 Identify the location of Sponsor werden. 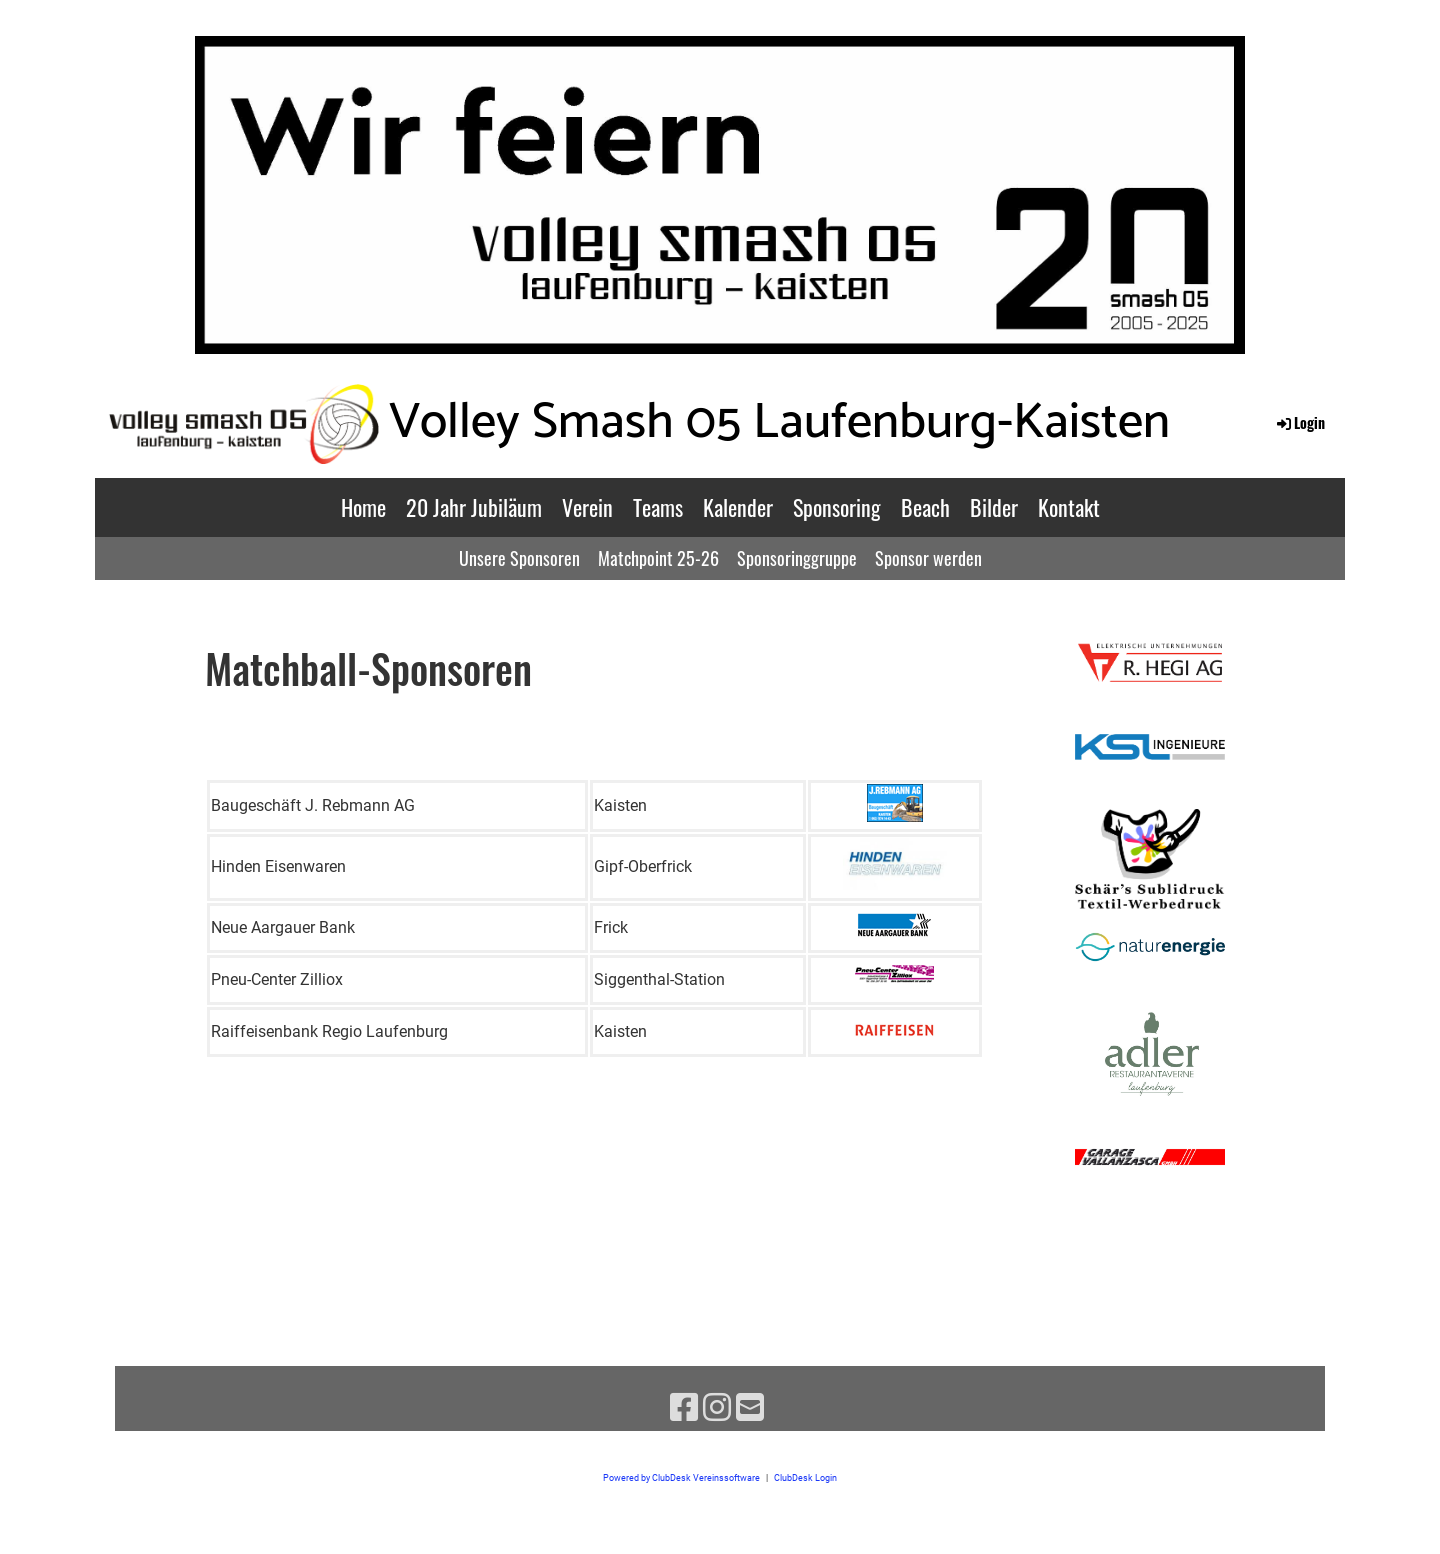
(928, 558).